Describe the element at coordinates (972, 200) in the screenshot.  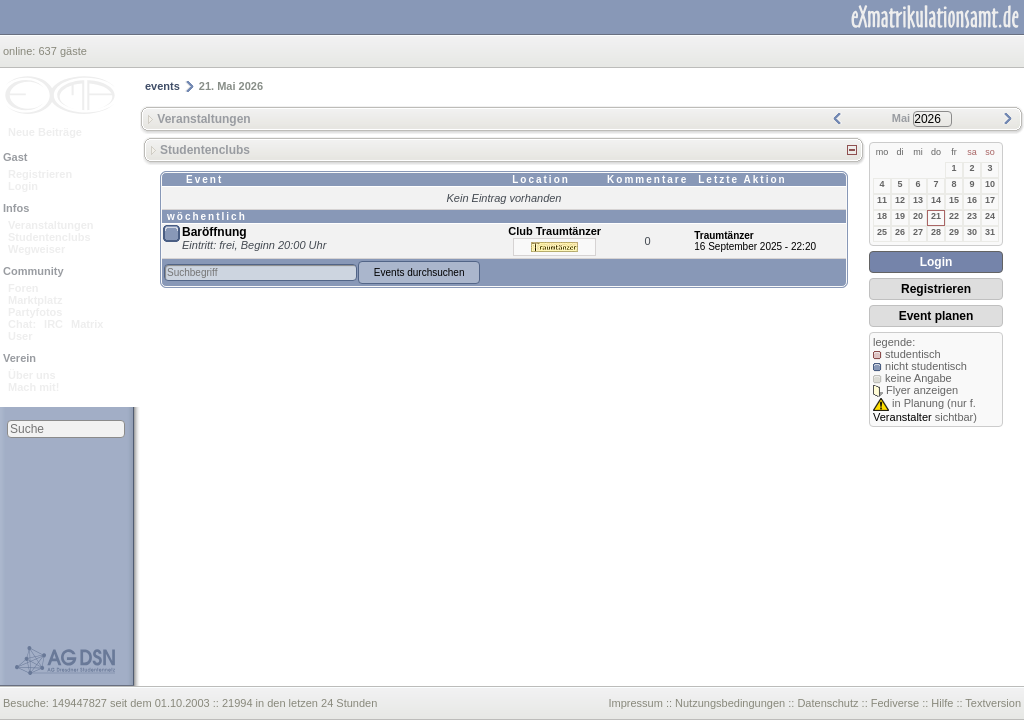
I see `16` at that location.